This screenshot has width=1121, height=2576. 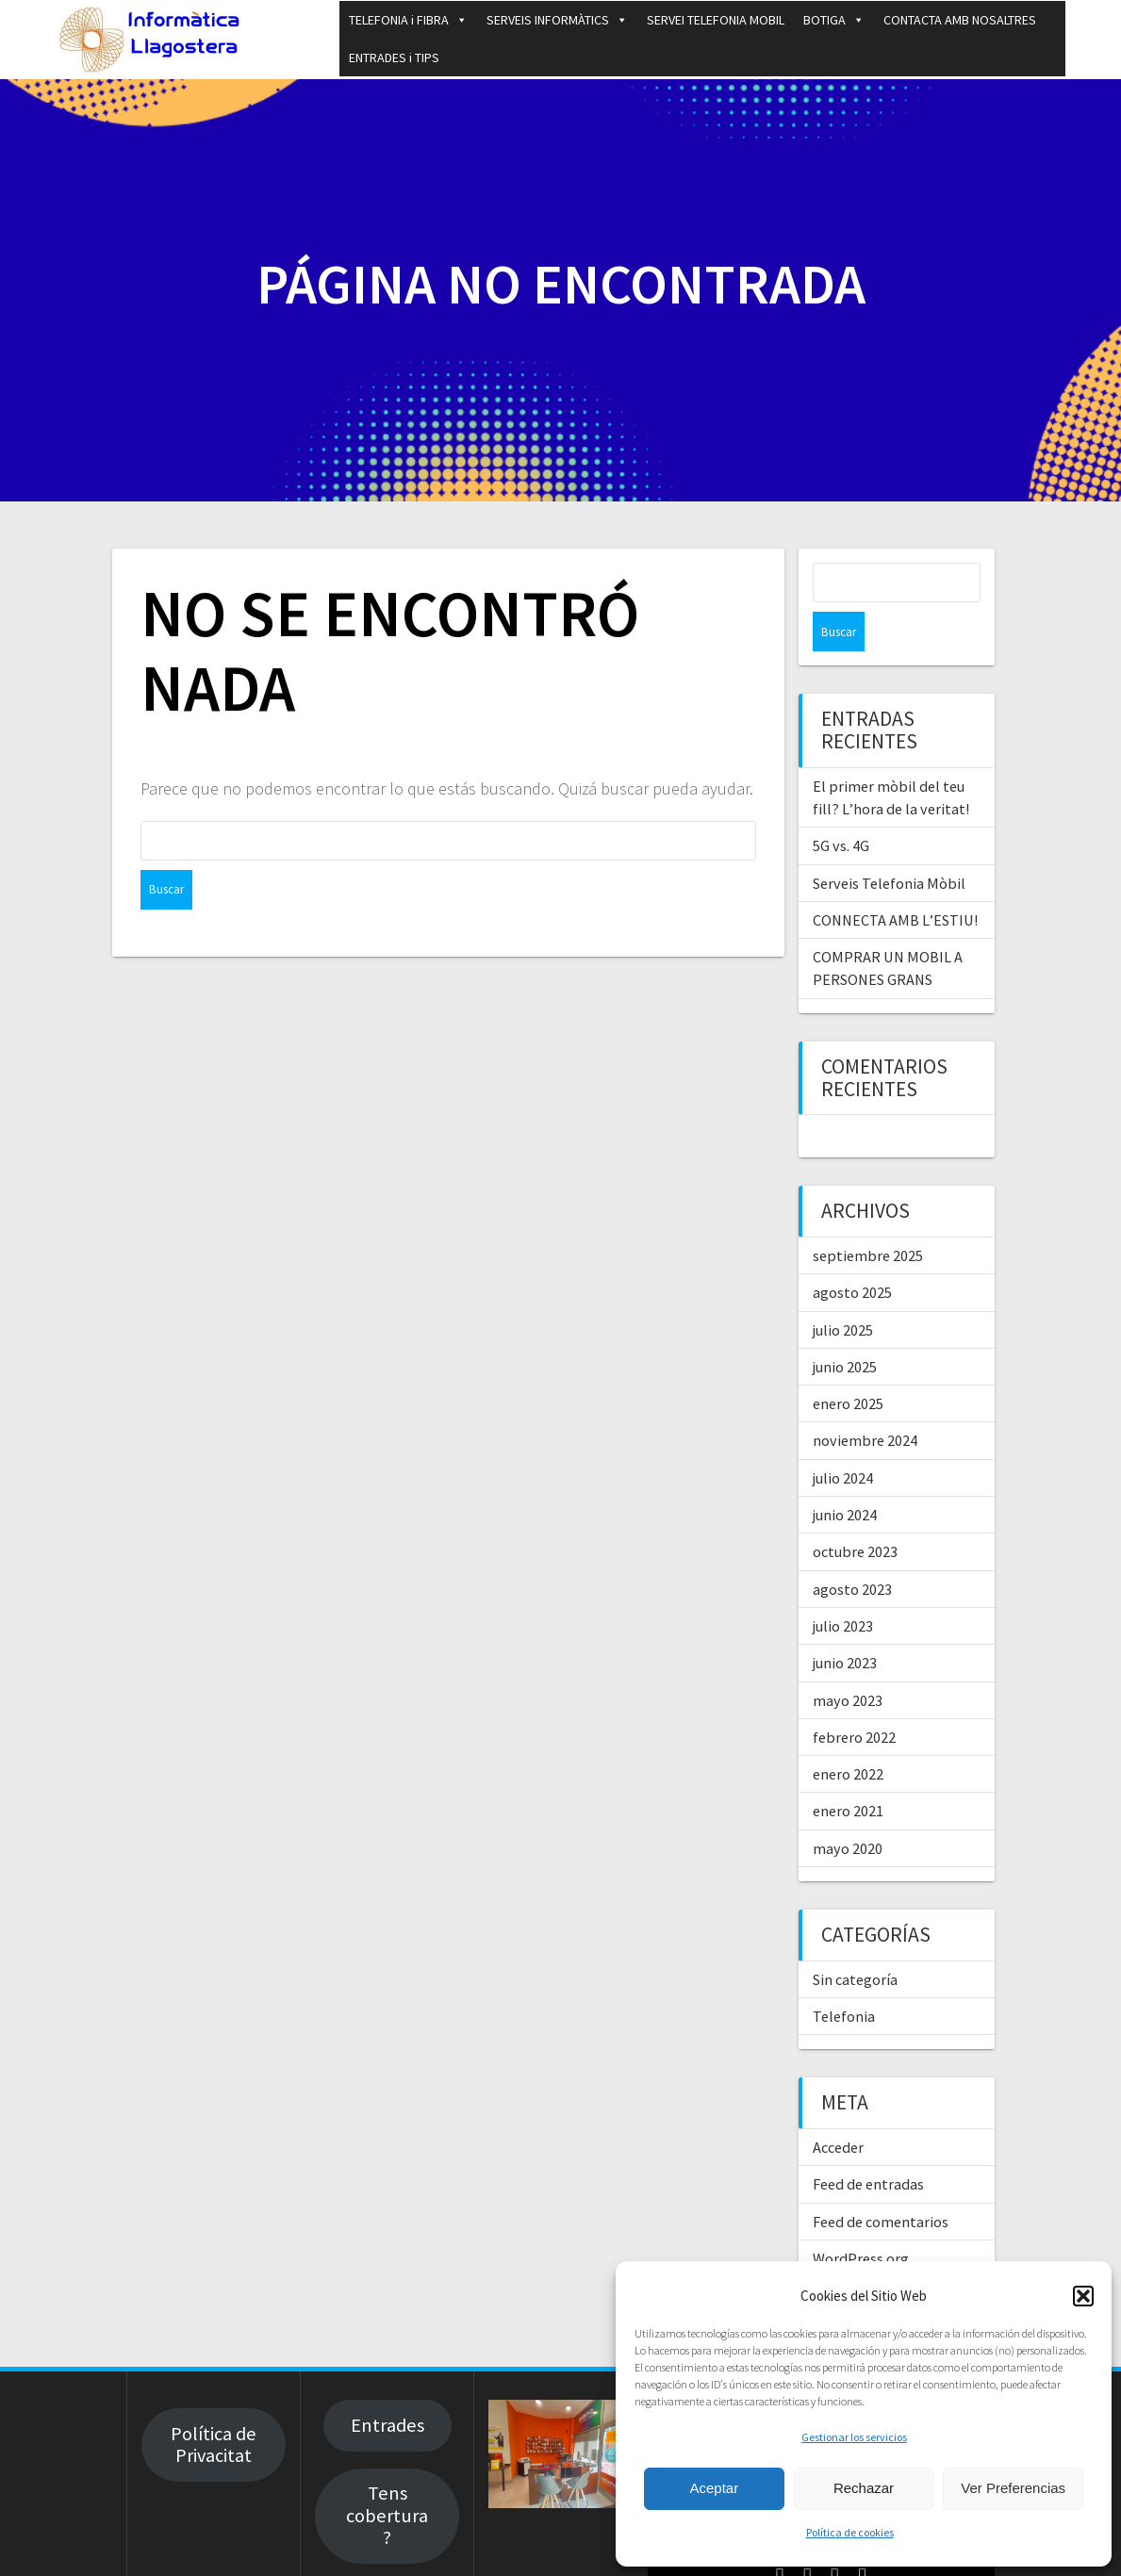 I want to click on Acceder, so click(x=838, y=2107).